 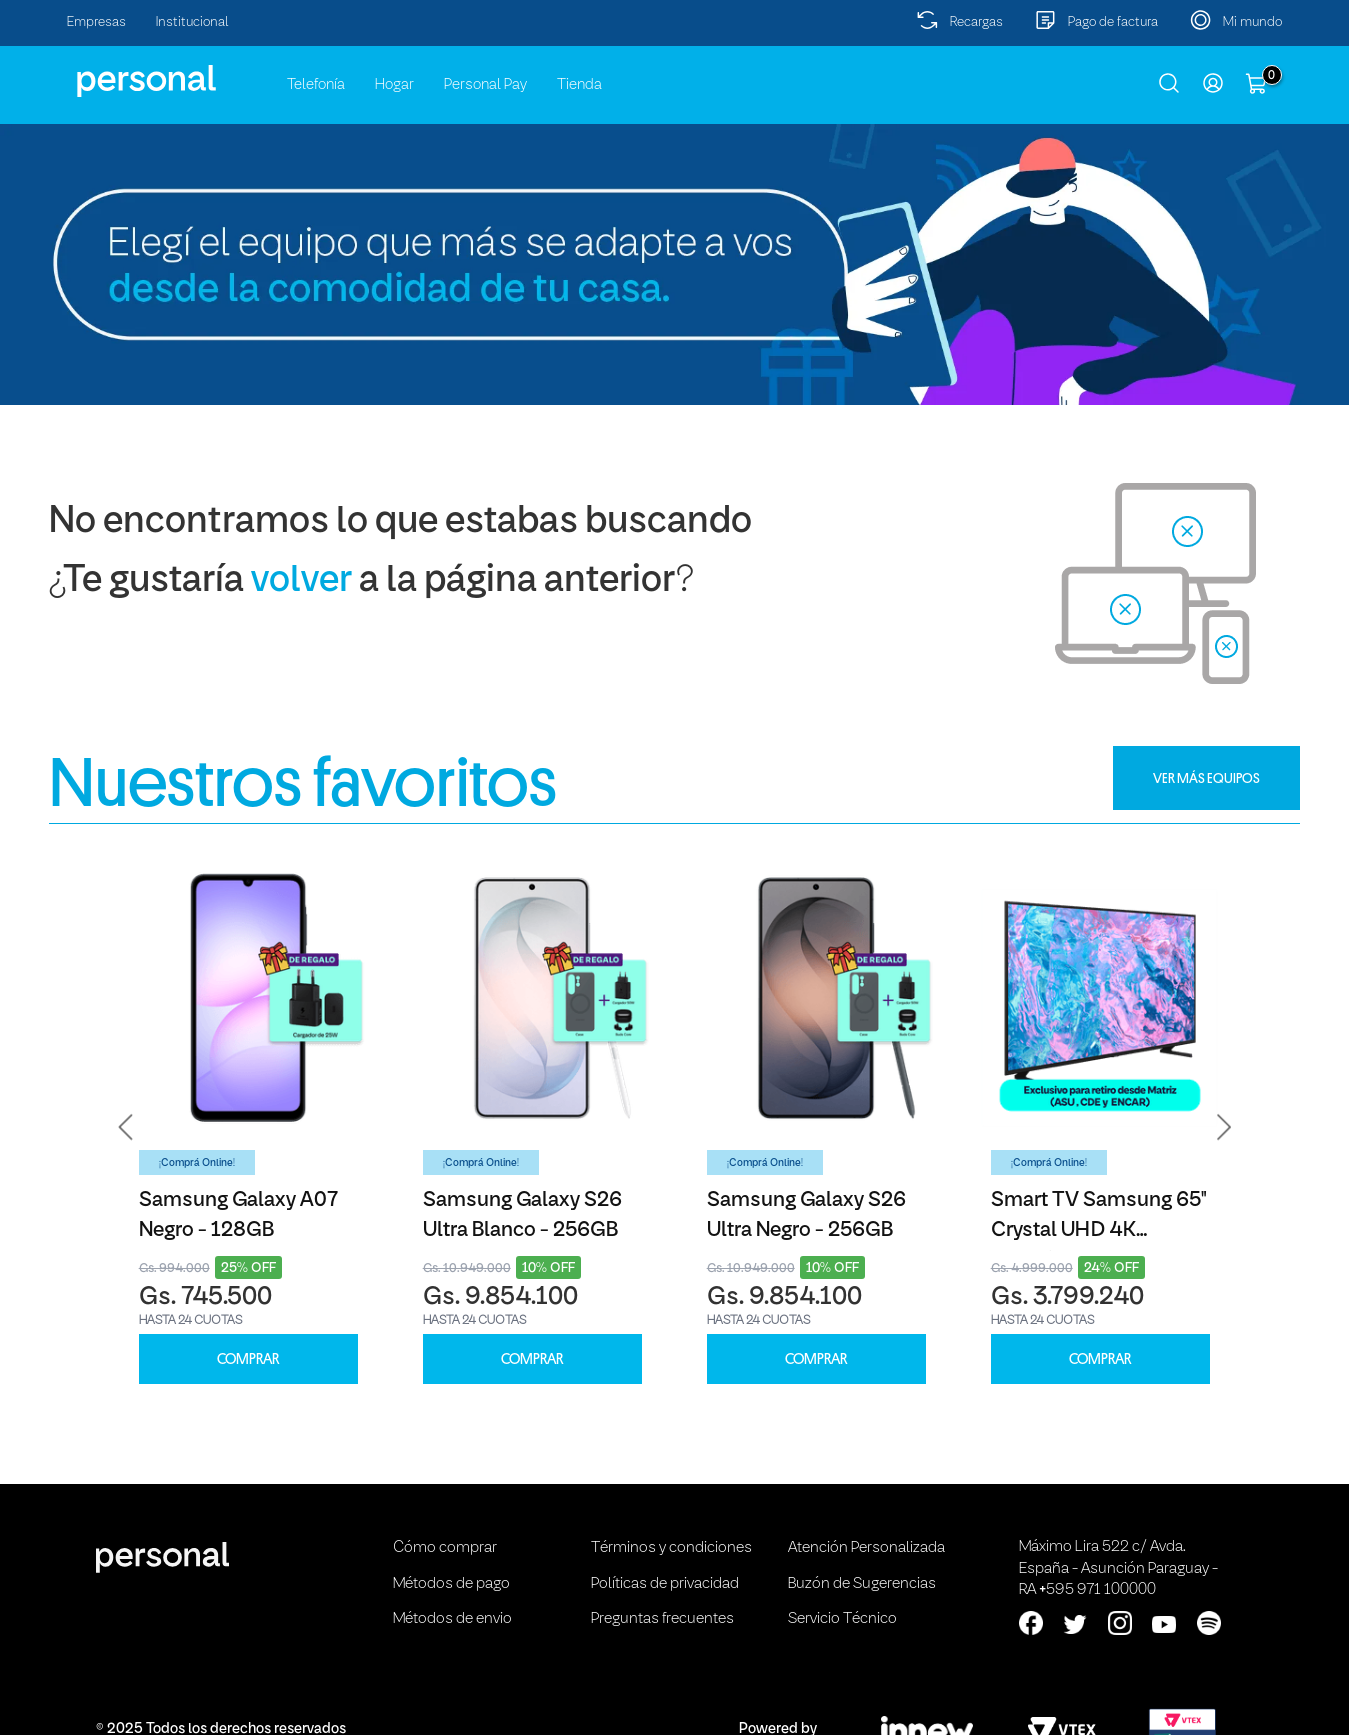 I want to click on volver, so click(x=301, y=581).